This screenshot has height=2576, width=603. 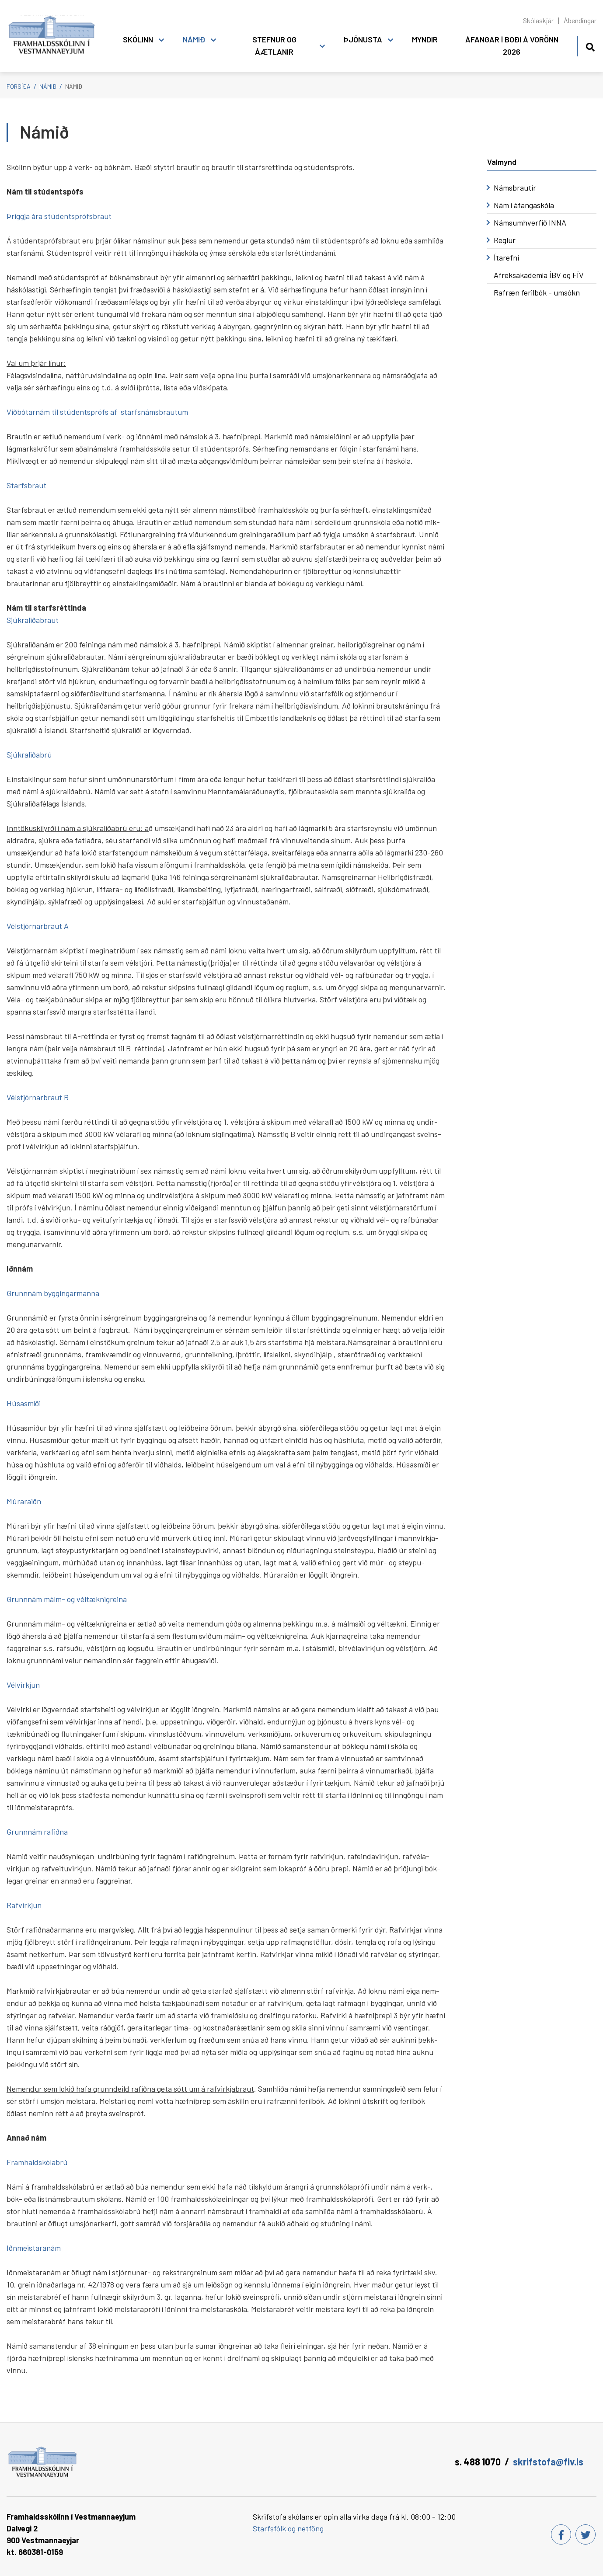 What do you see at coordinates (29, 754) in the screenshot?
I see `Sjúkraliðabrú` at bounding box center [29, 754].